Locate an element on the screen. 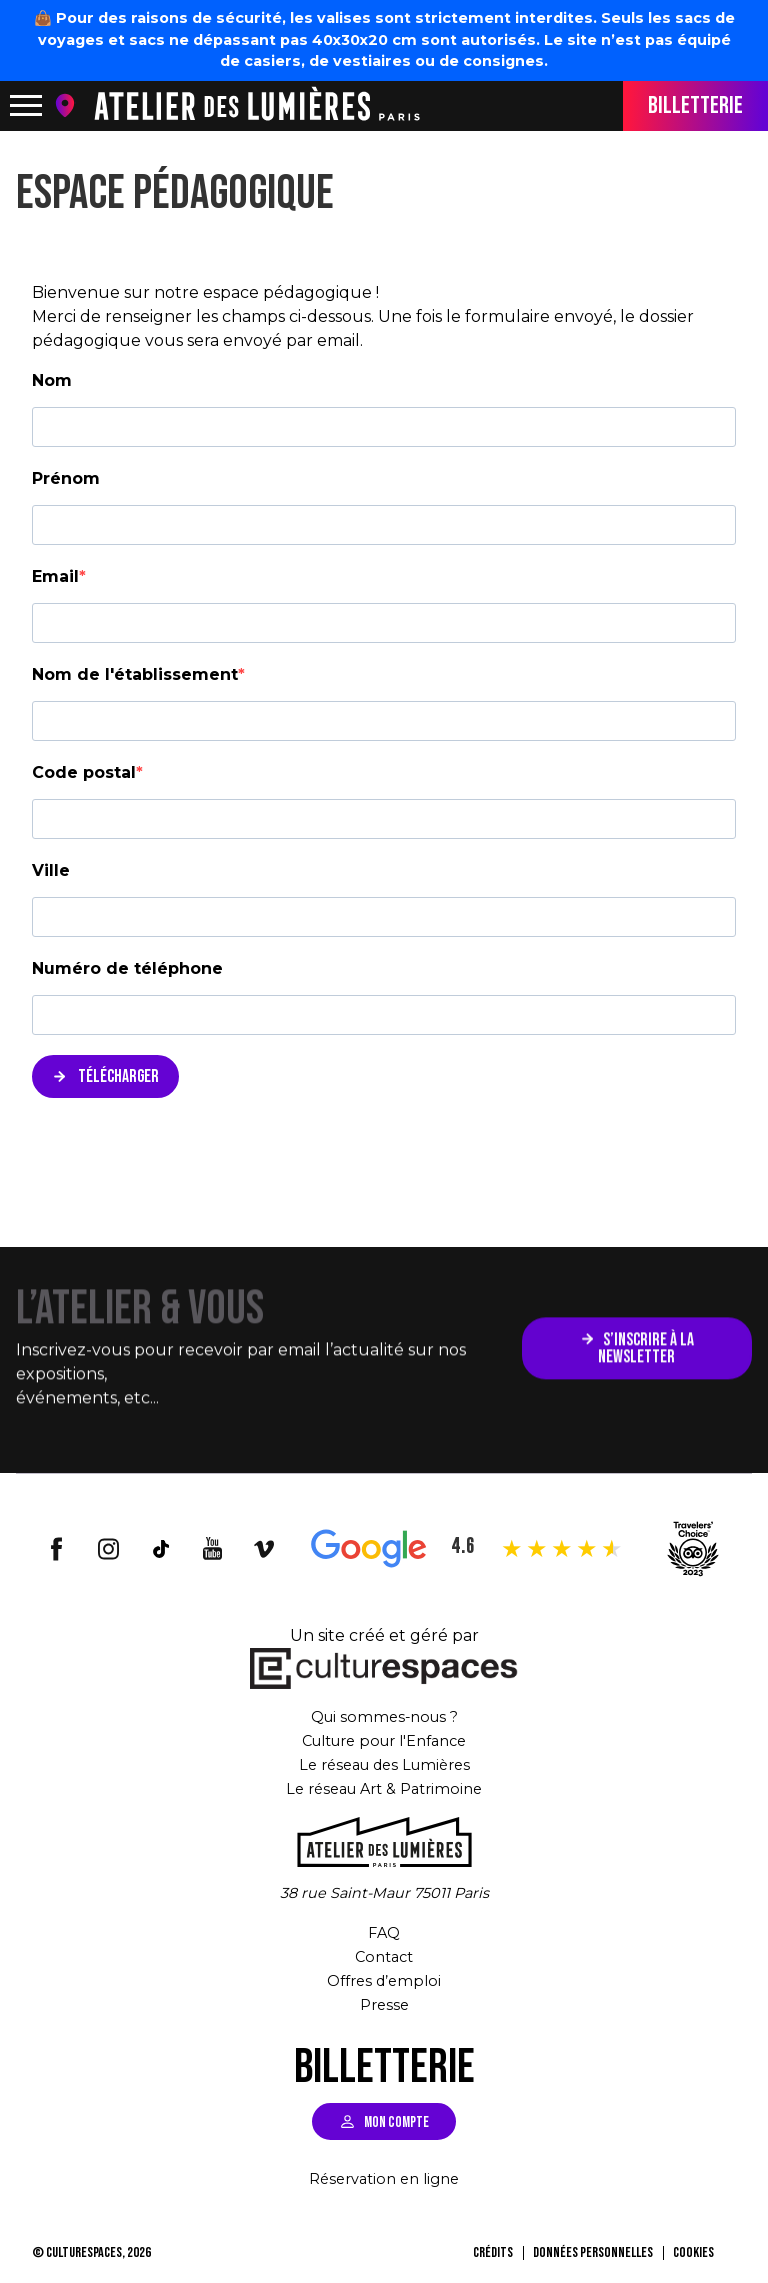 The image size is (768, 2283). FAQ is located at coordinates (384, 1932).